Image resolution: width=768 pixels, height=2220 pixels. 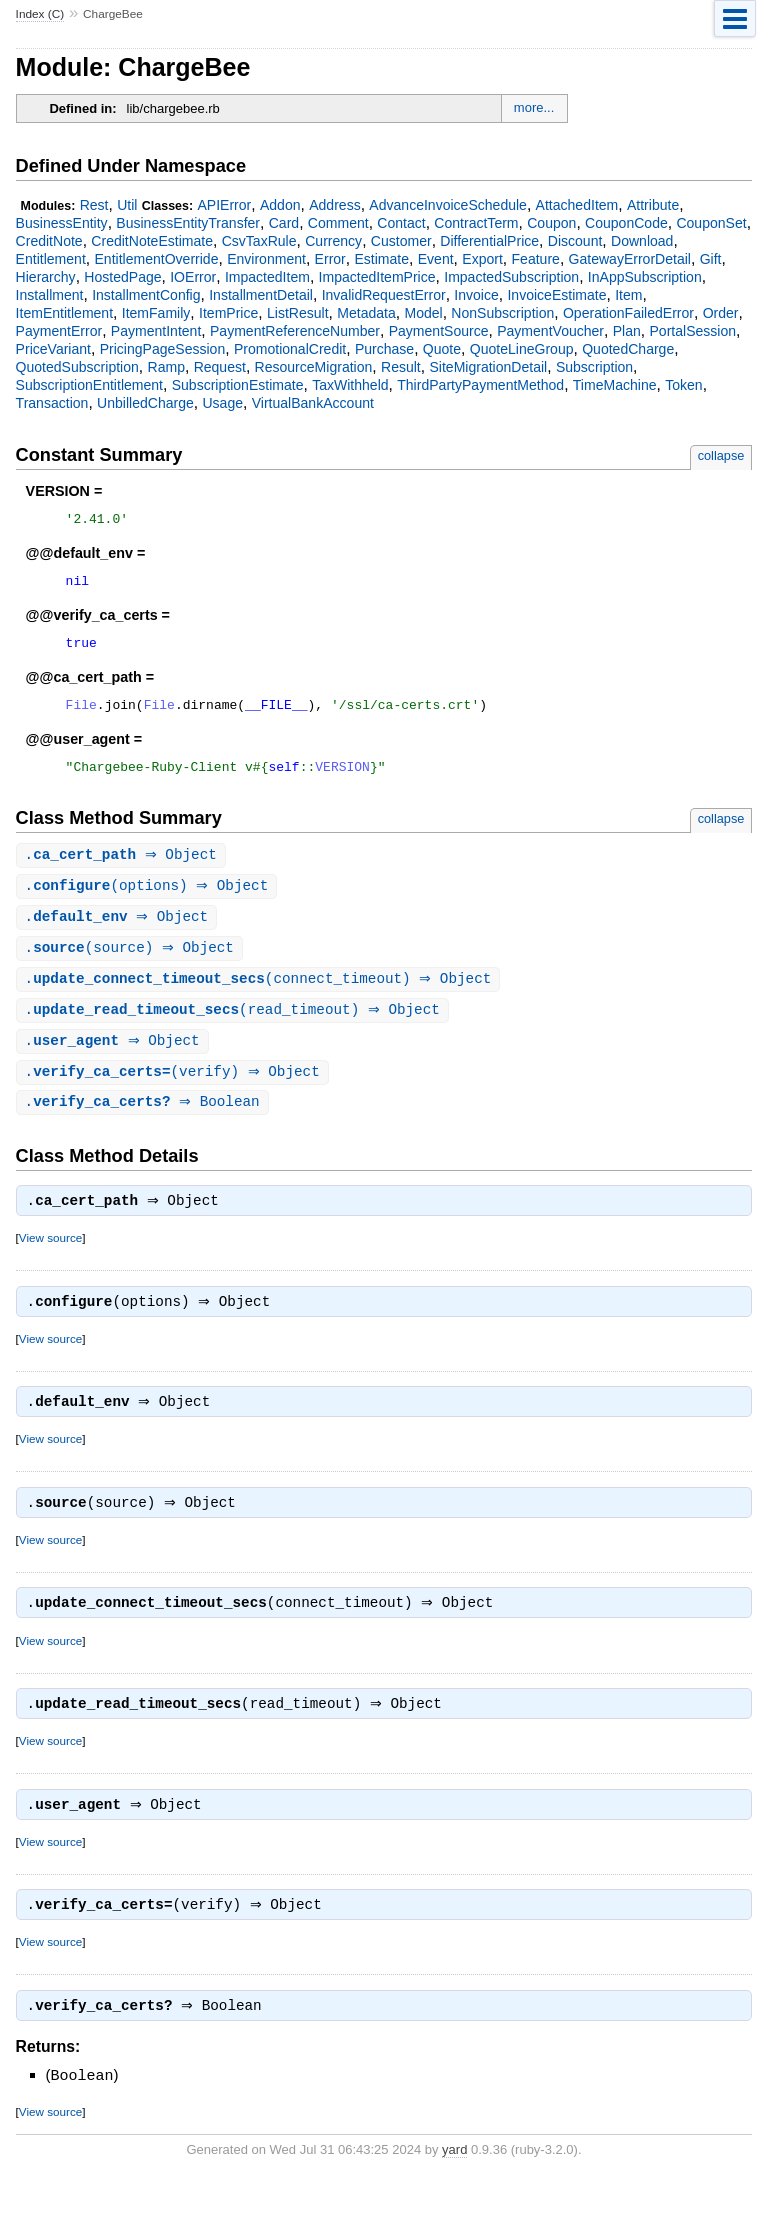 What do you see at coordinates (642, 241) in the screenshot?
I see `Download` at bounding box center [642, 241].